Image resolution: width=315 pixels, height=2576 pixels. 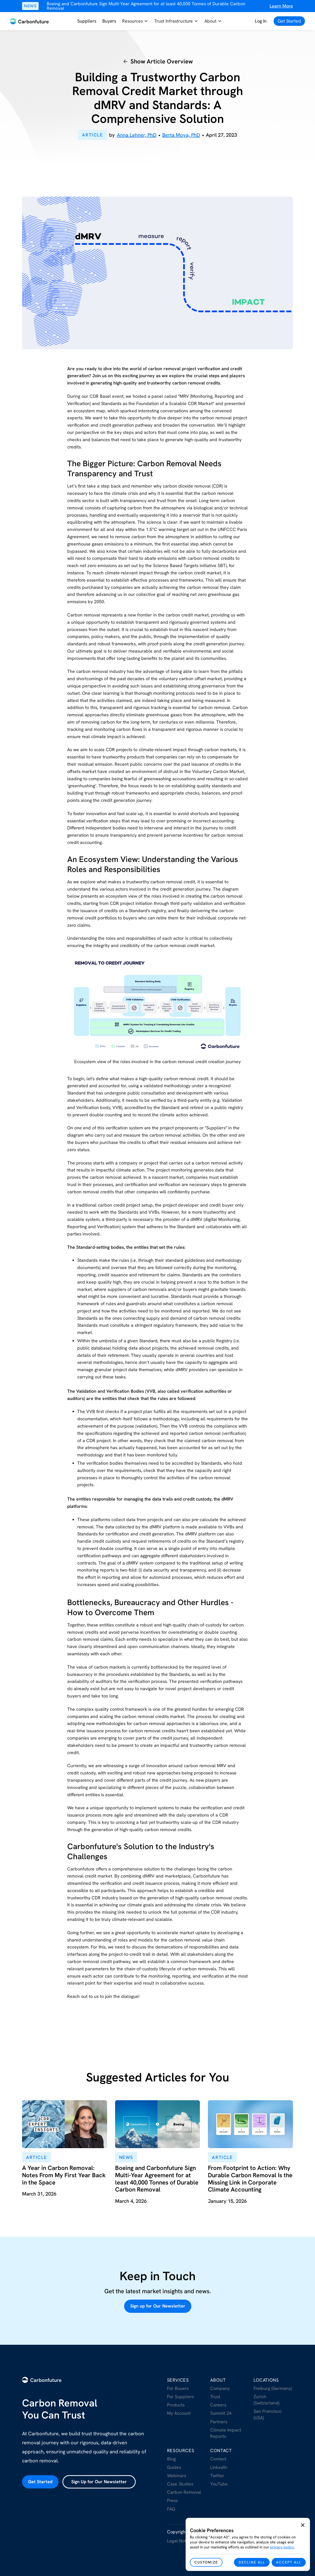 What do you see at coordinates (220, 2413) in the screenshot?
I see `Summit 24` at bounding box center [220, 2413].